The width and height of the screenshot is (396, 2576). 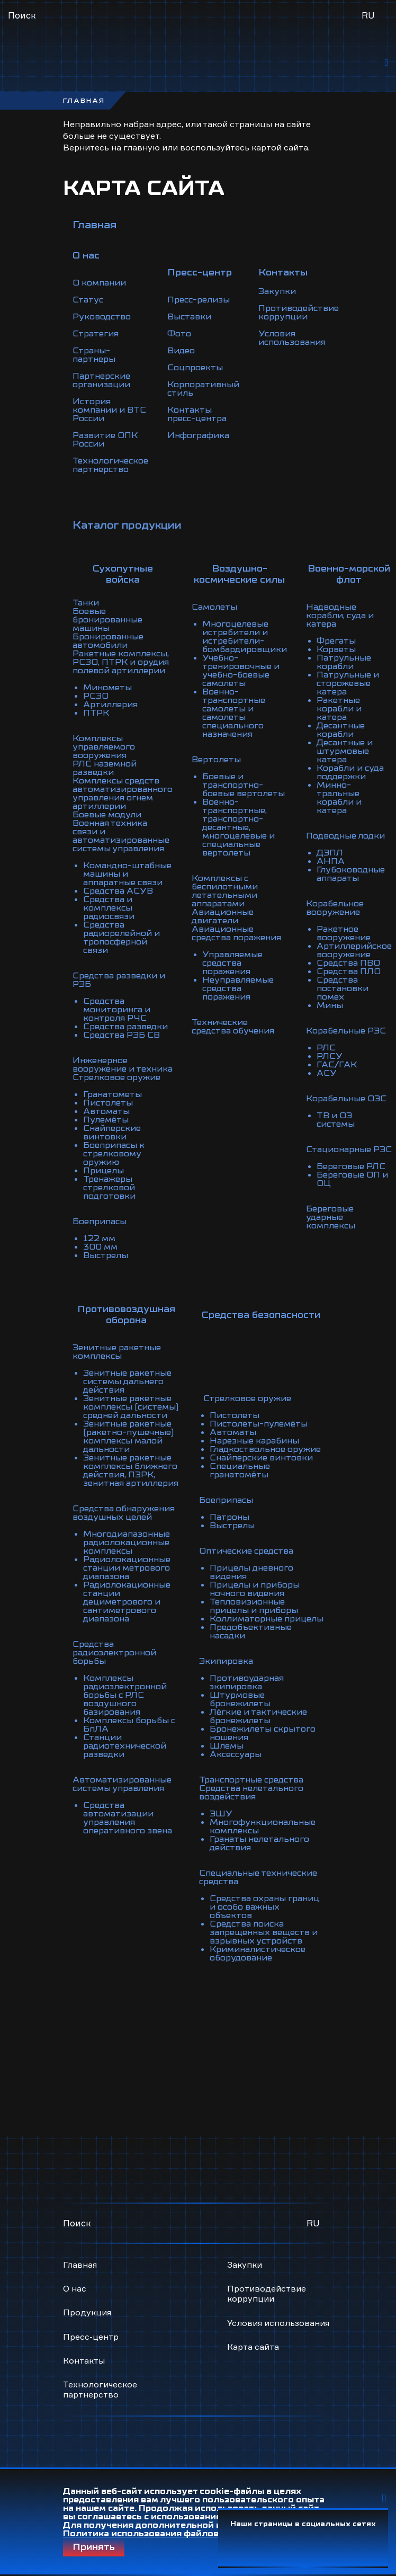 I want to click on Средства обнаружения воздушных целей, so click(x=124, y=1513).